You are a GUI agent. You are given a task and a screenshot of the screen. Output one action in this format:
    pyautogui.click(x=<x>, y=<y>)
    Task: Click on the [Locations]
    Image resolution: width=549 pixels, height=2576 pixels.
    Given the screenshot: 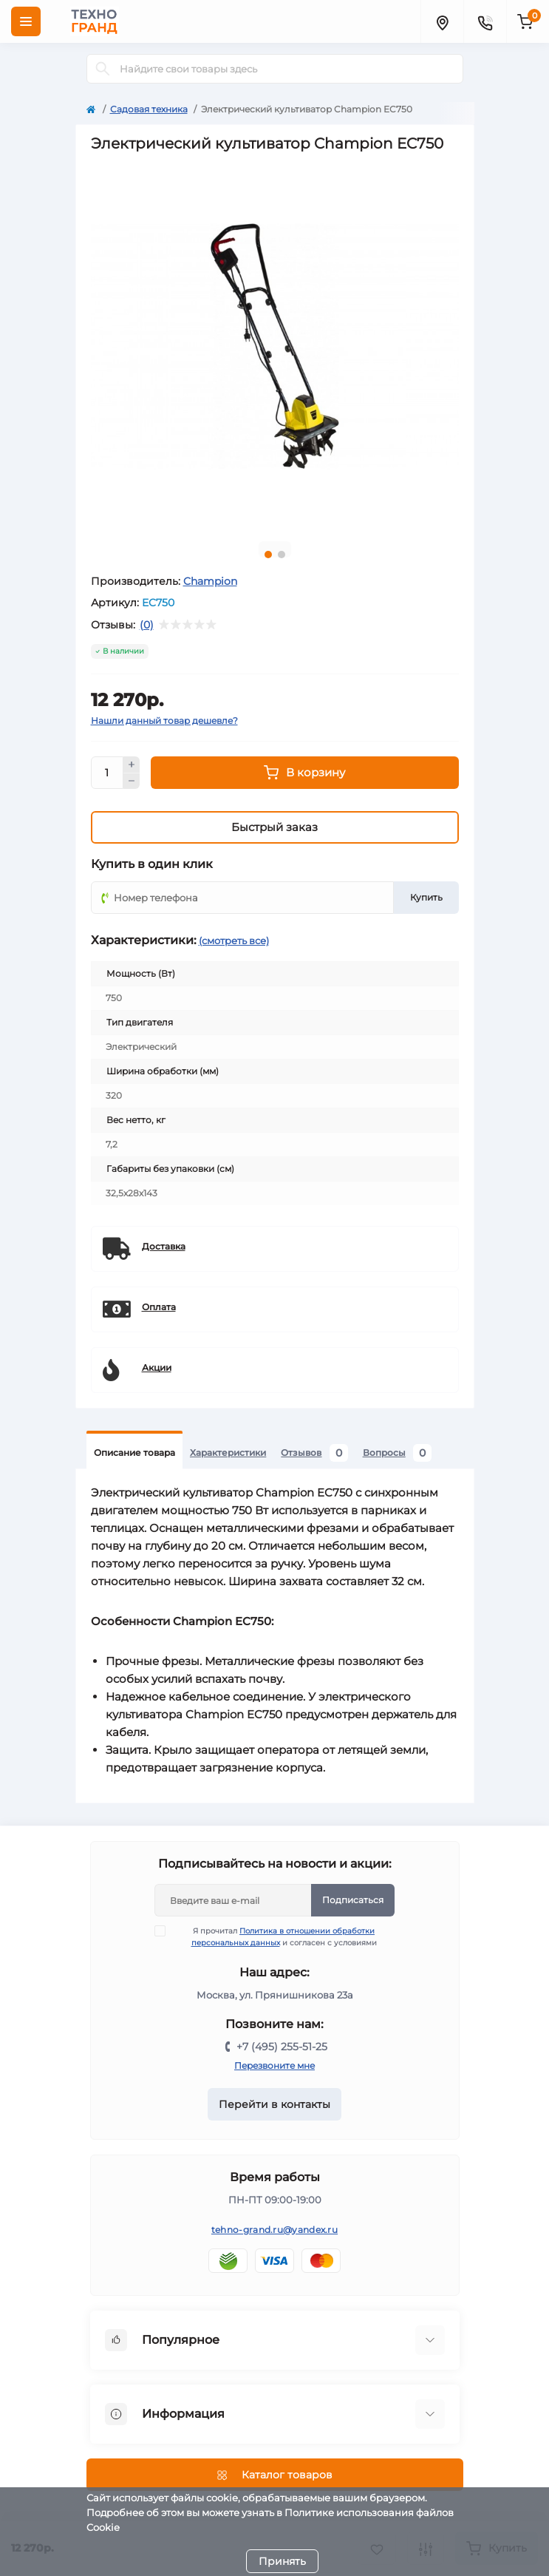 What is the action you would take?
    pyautogui.click(x=441, y=21)
    